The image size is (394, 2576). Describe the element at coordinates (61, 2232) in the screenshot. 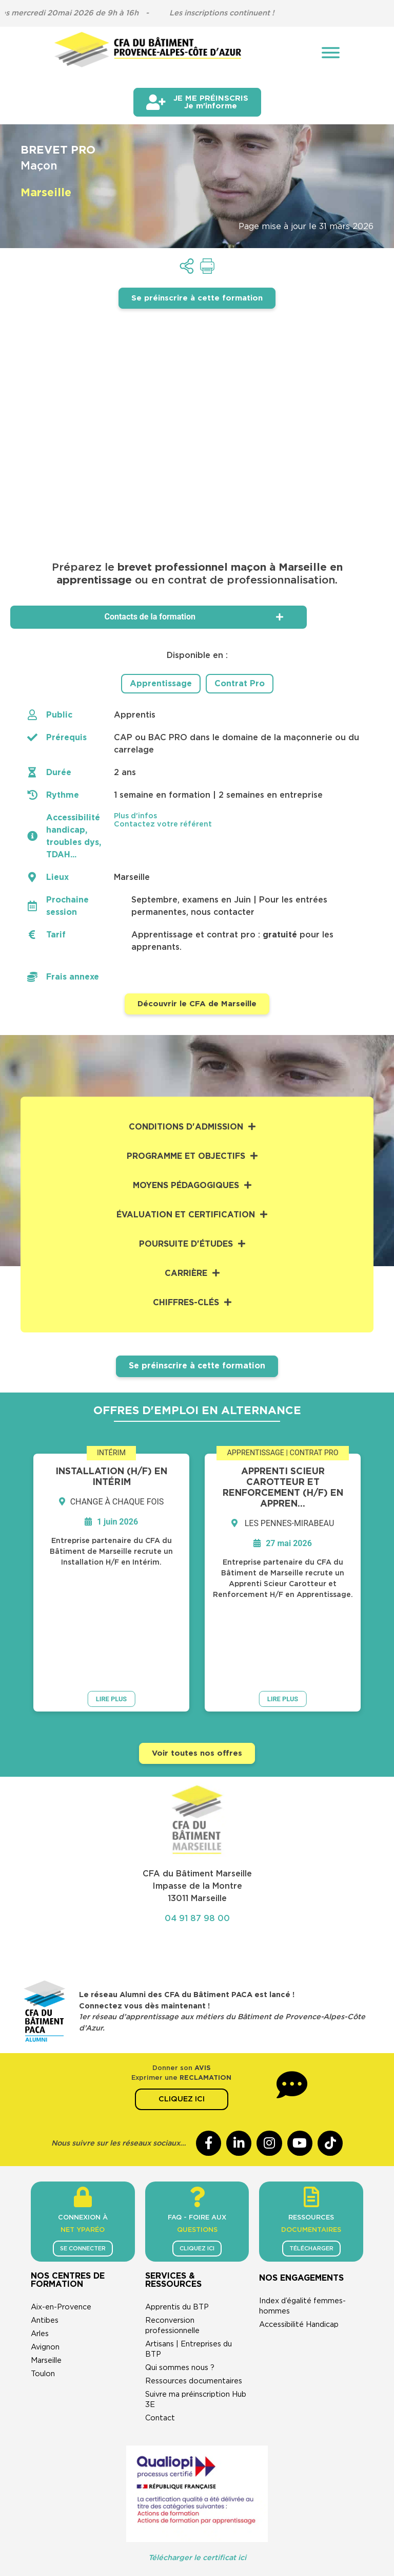

I see `Aix-en-Provence` at that location.